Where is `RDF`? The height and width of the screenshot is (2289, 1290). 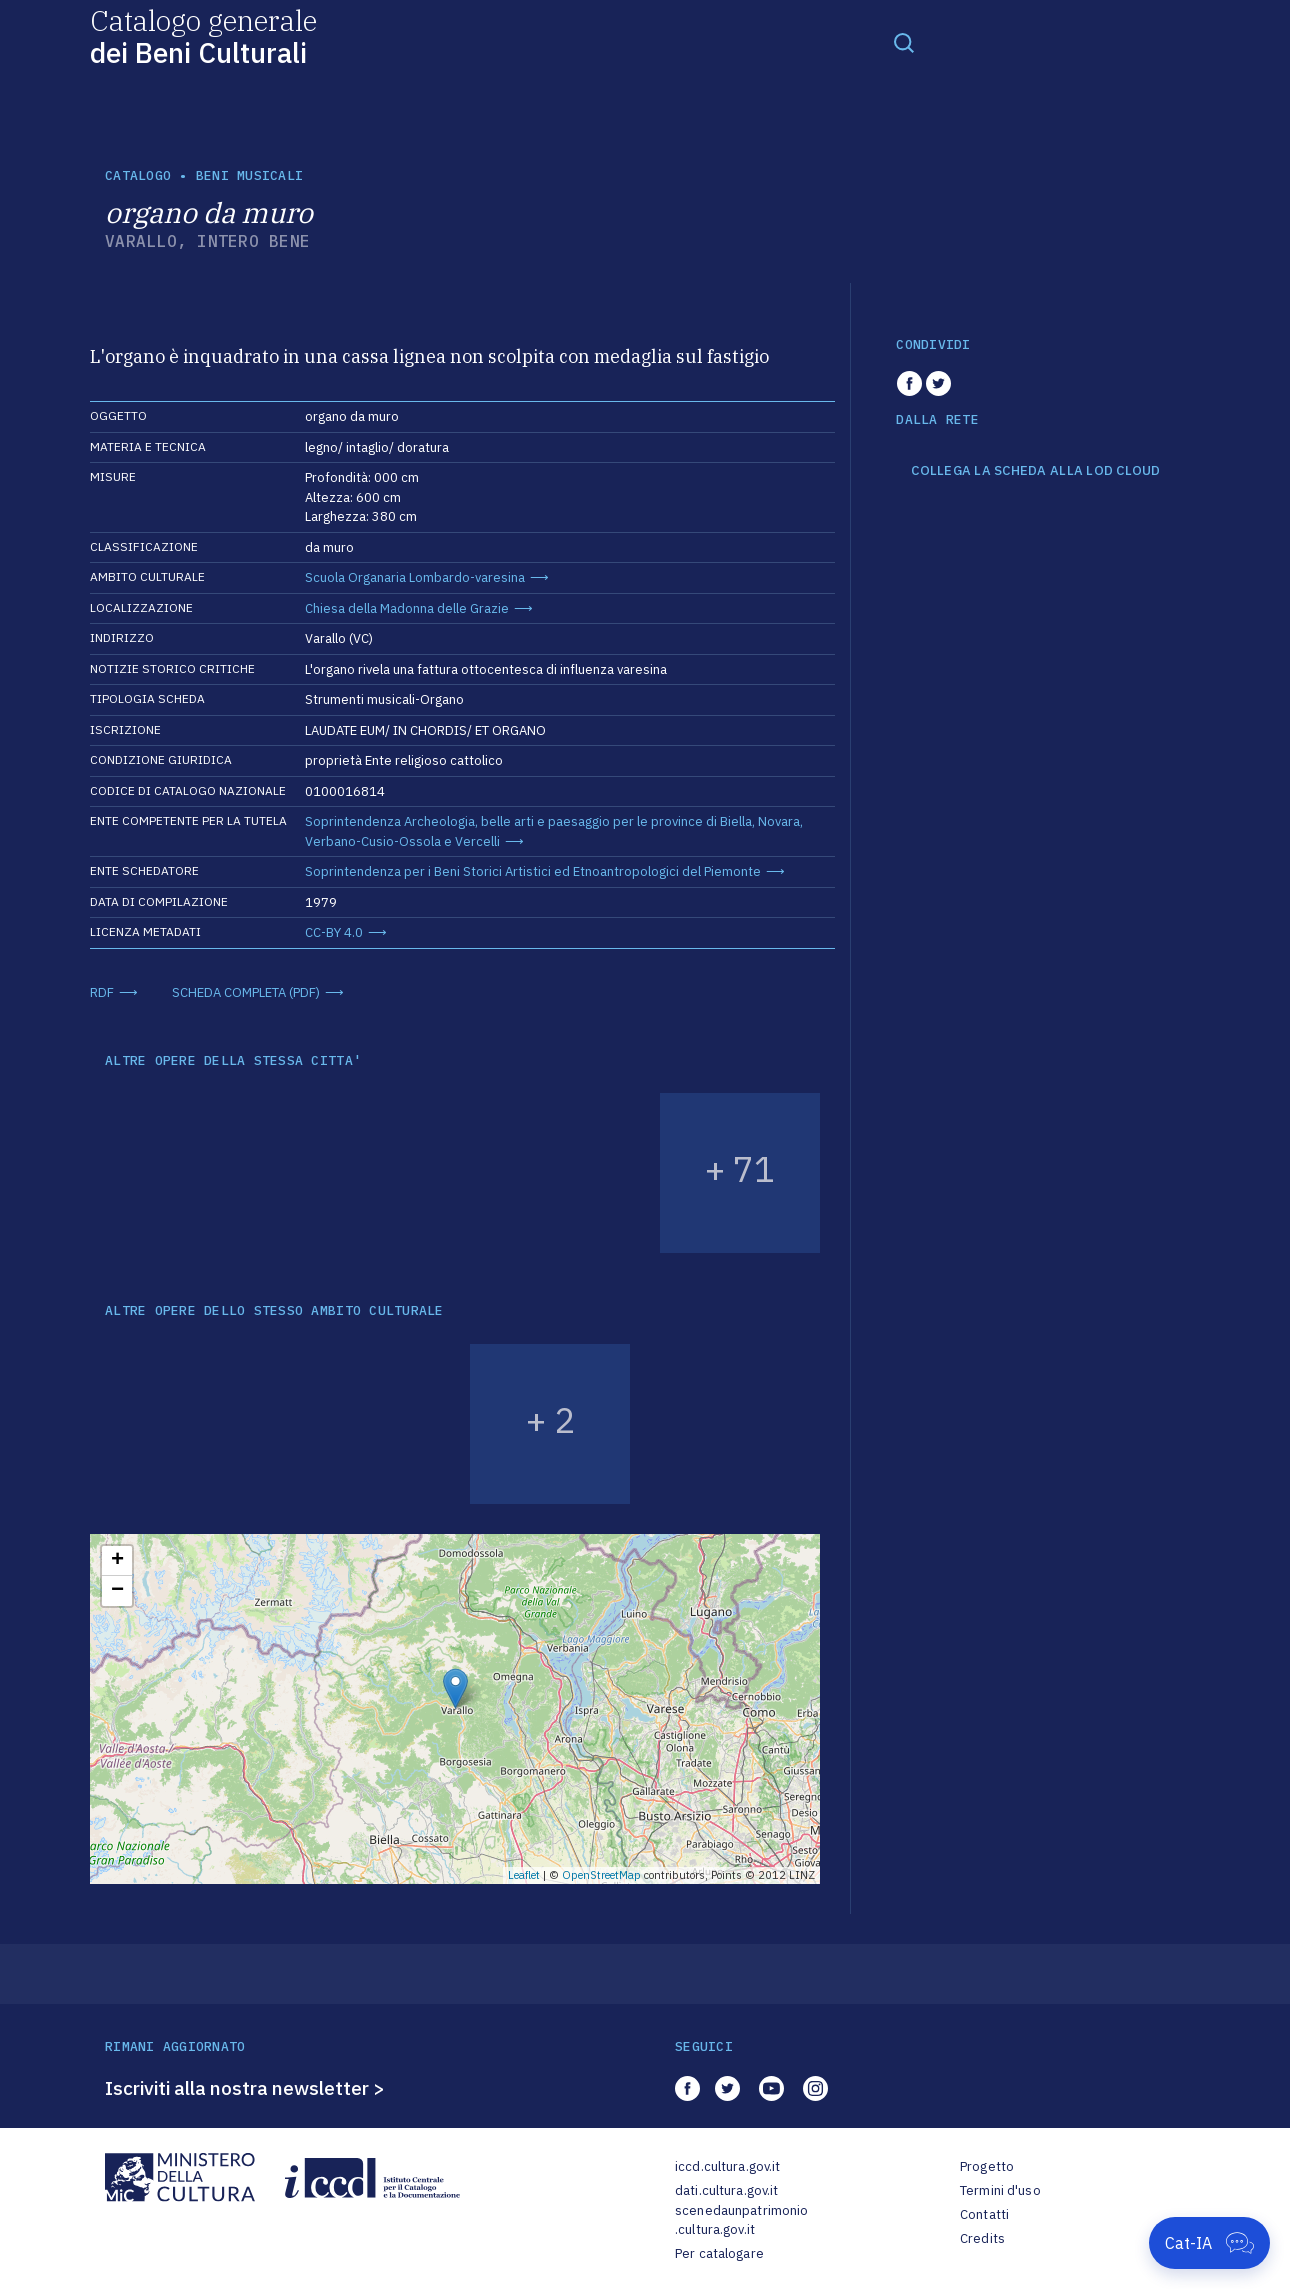
RDF is located at coordinates (102, 992).